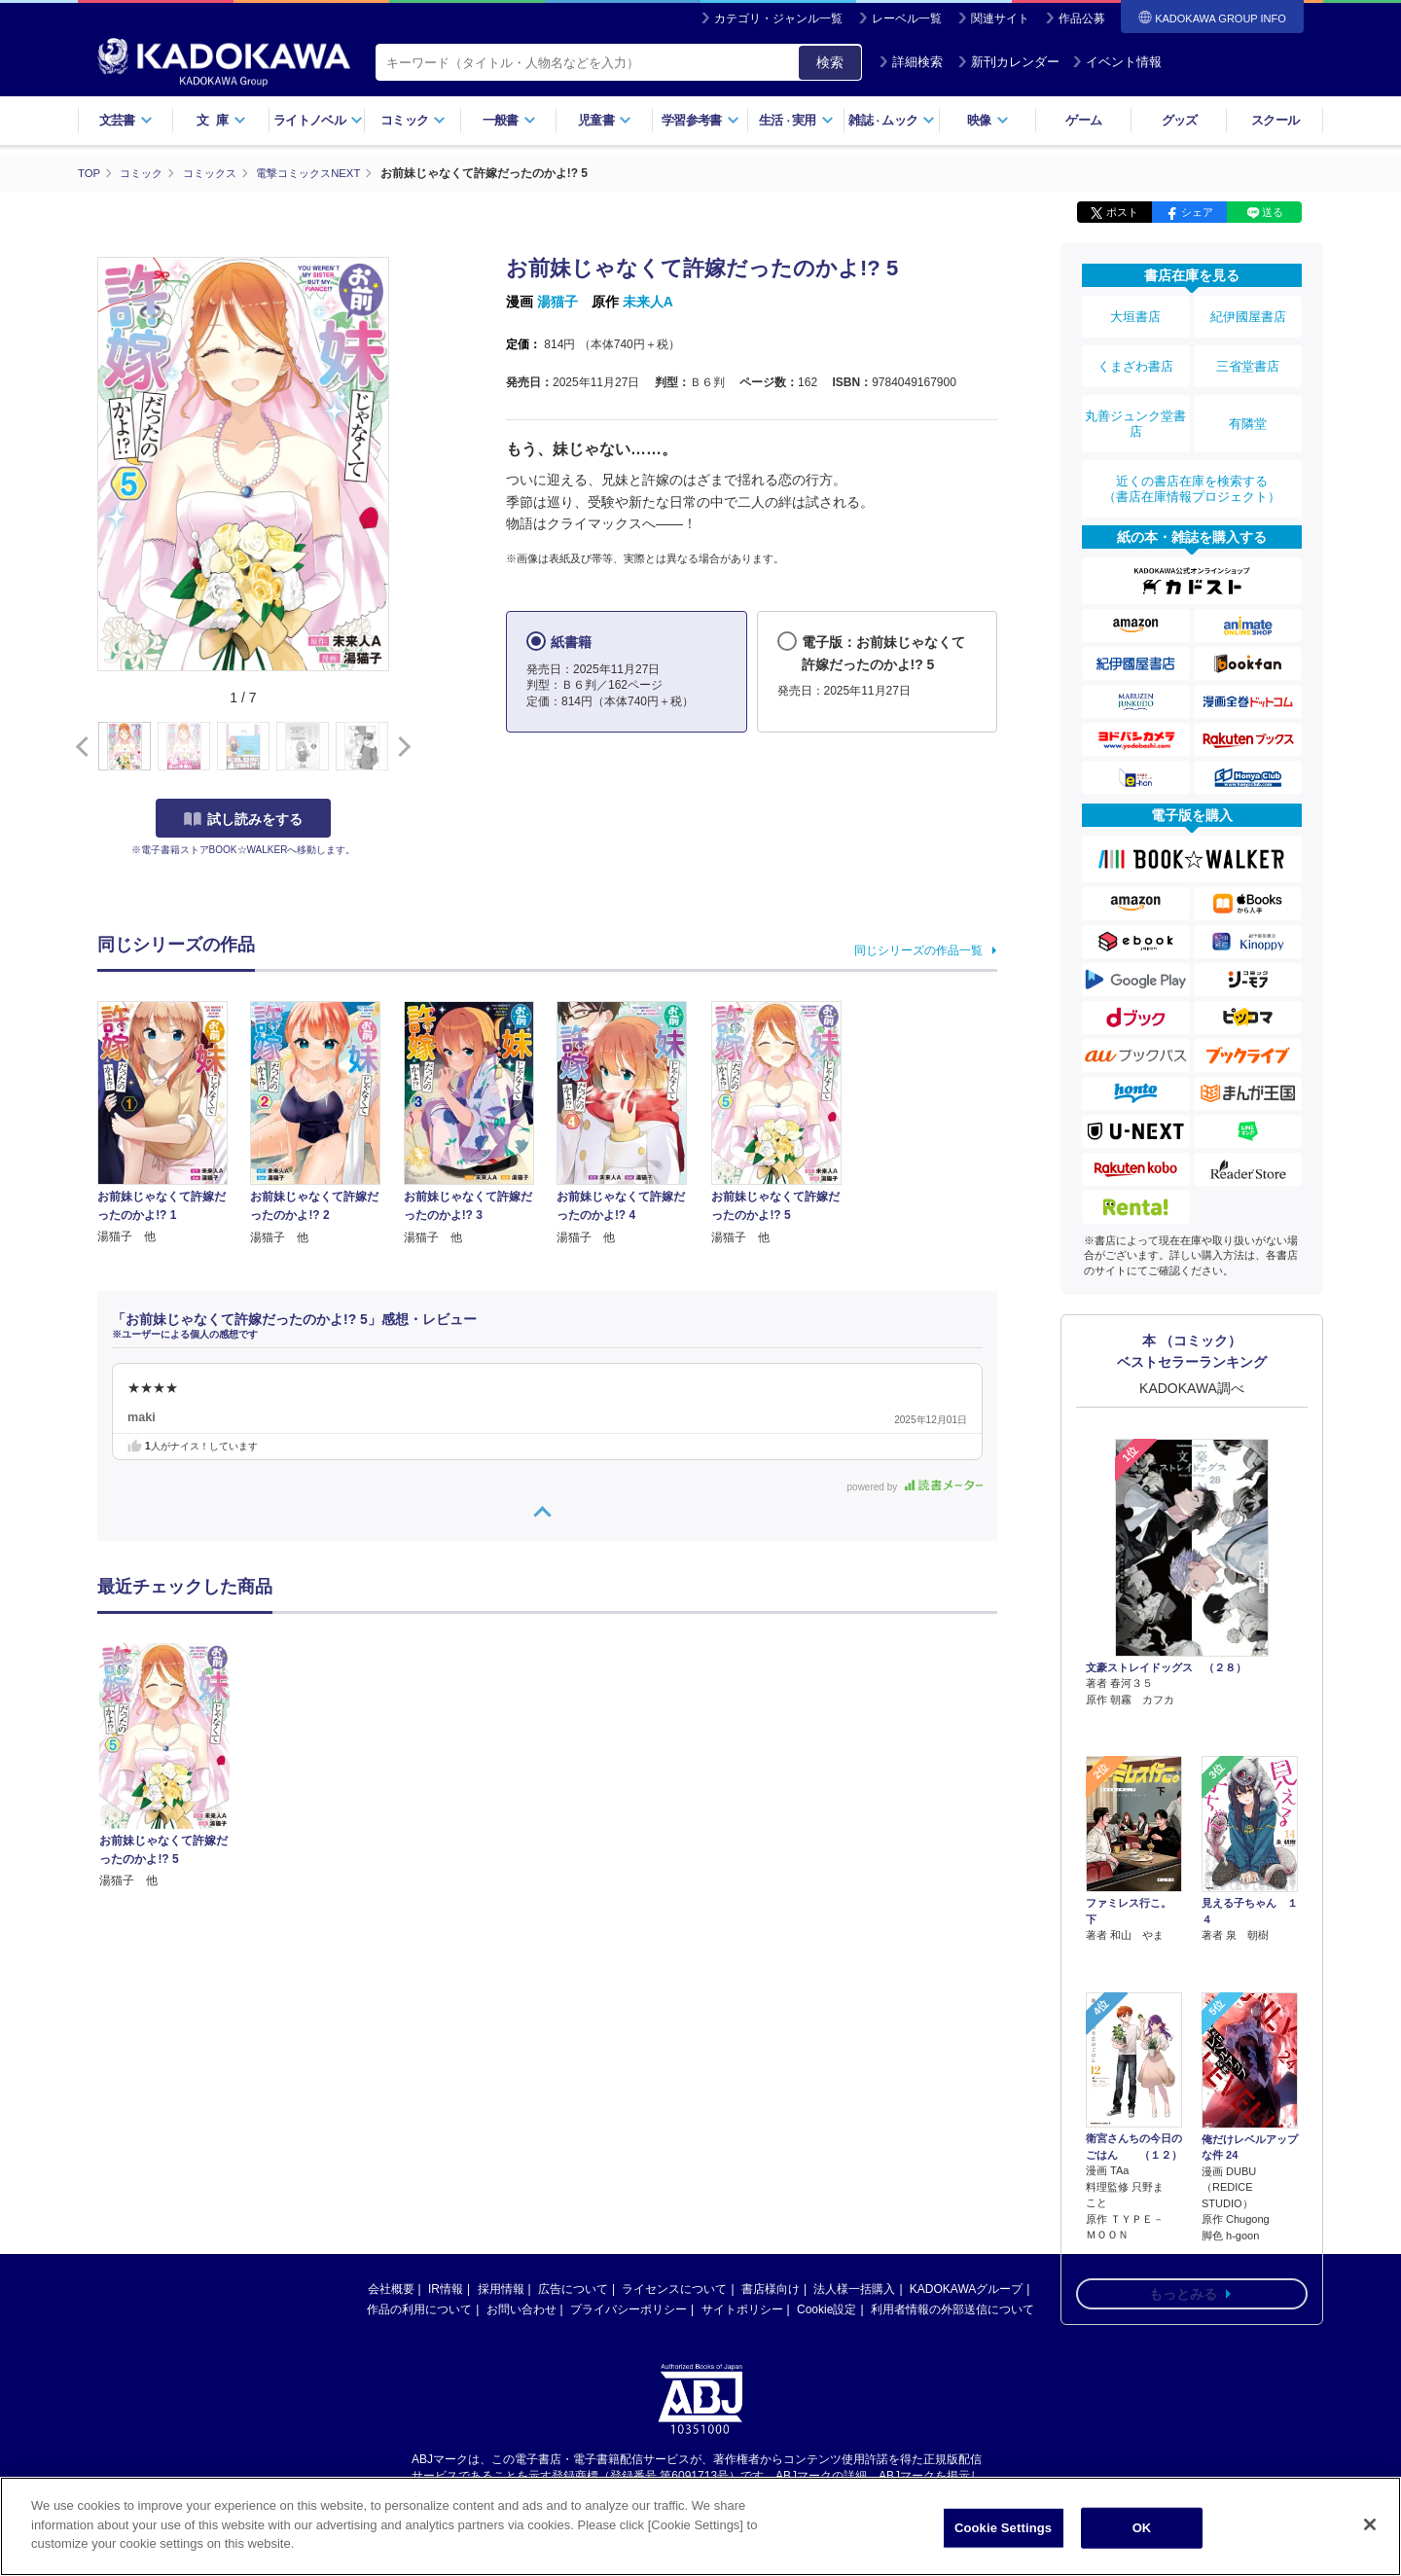 The height and width of the screenshot is (2576, 1401). What do you see at coordinates (911, 61) in the screenshot?
I see `詳細検索` at bounding box center [911, 61].